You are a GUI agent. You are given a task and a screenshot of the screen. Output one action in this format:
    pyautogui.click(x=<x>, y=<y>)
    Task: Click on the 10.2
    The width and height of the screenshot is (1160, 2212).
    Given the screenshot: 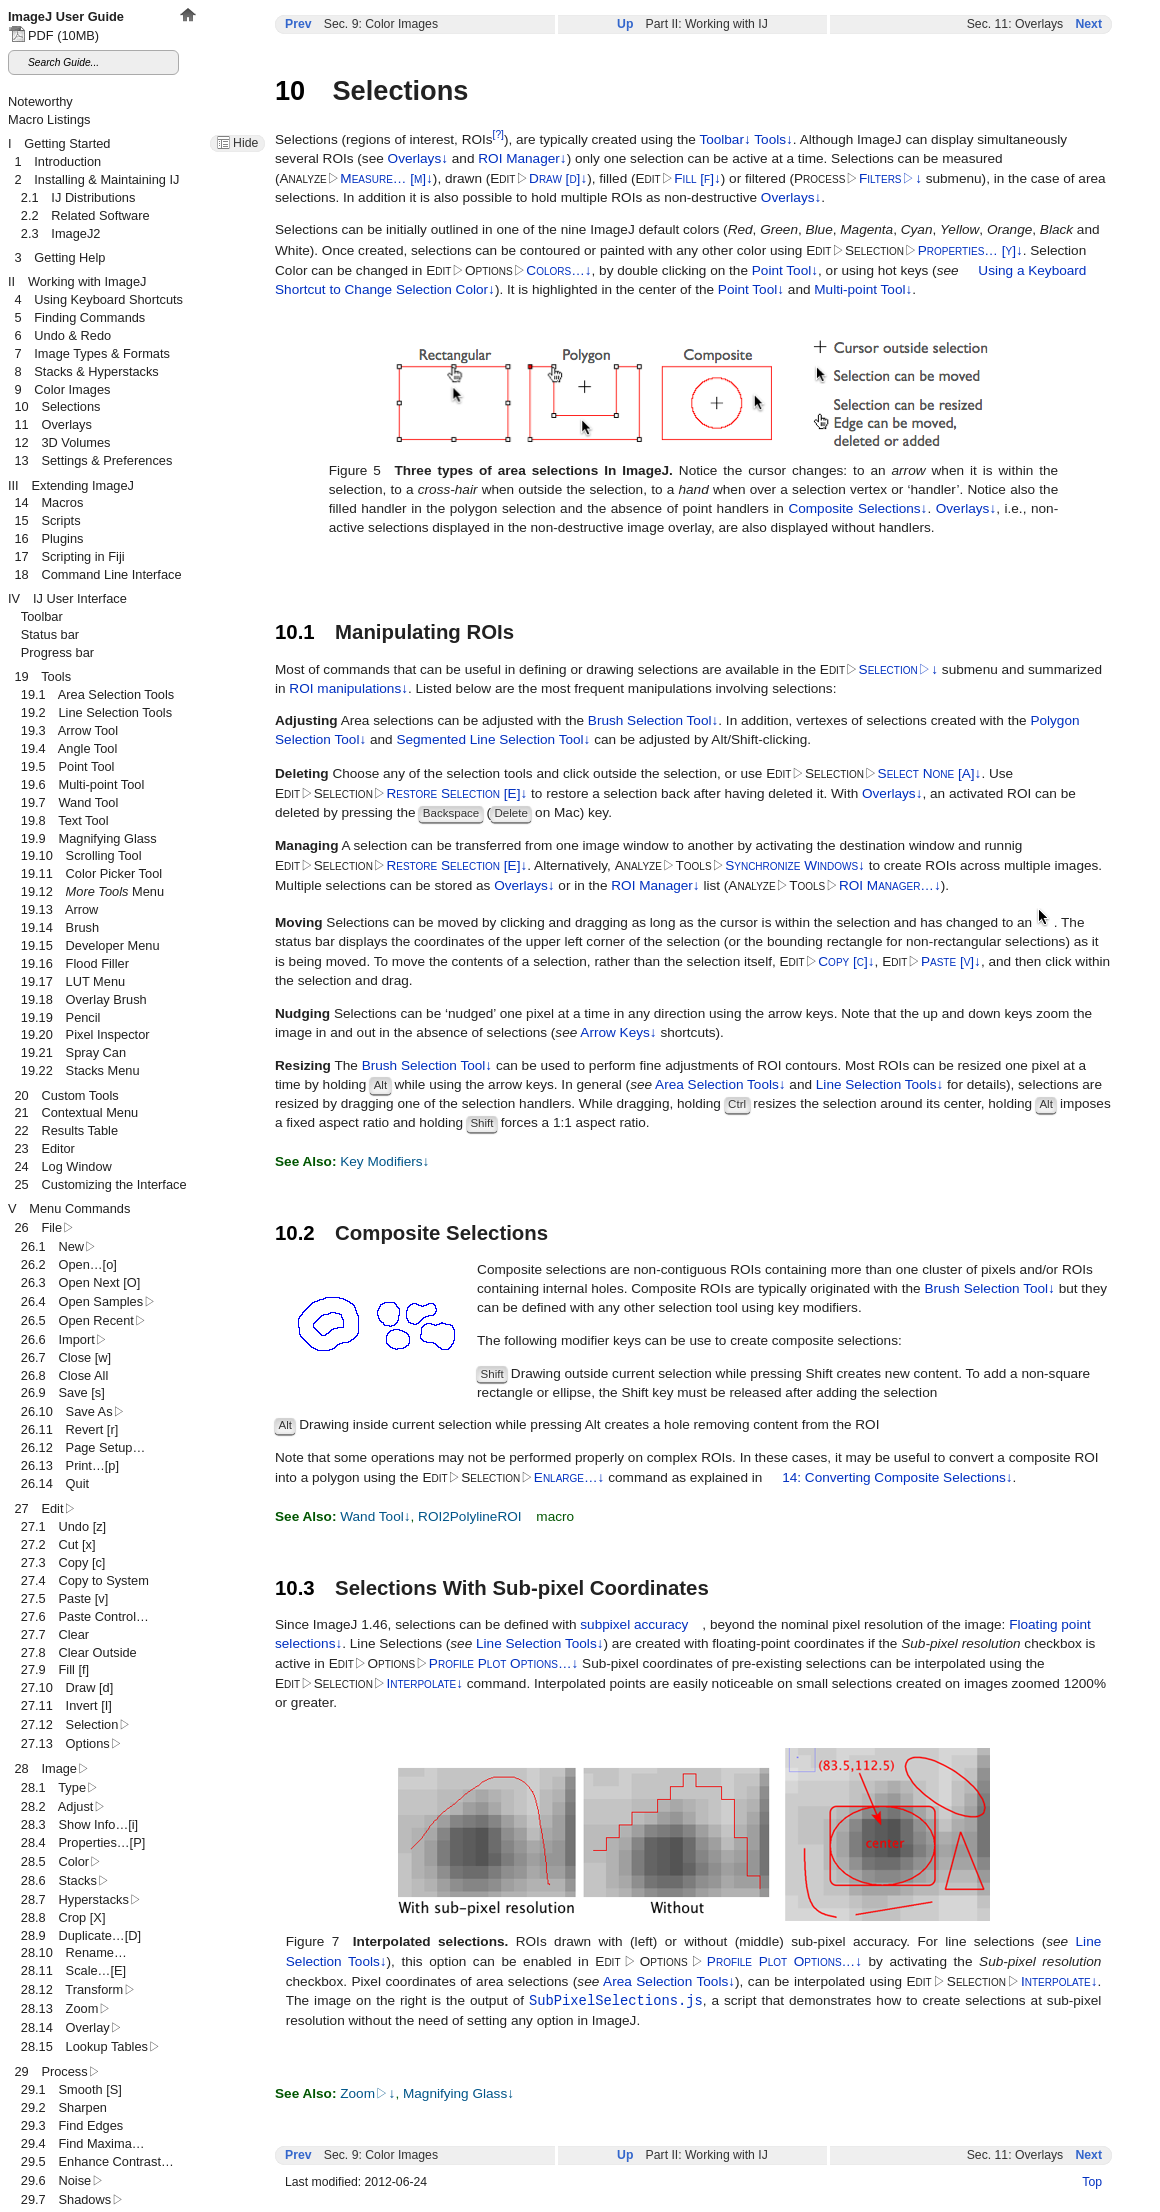 What is the action you would take?
    pyautogui.click(x=295, y=1233)
    